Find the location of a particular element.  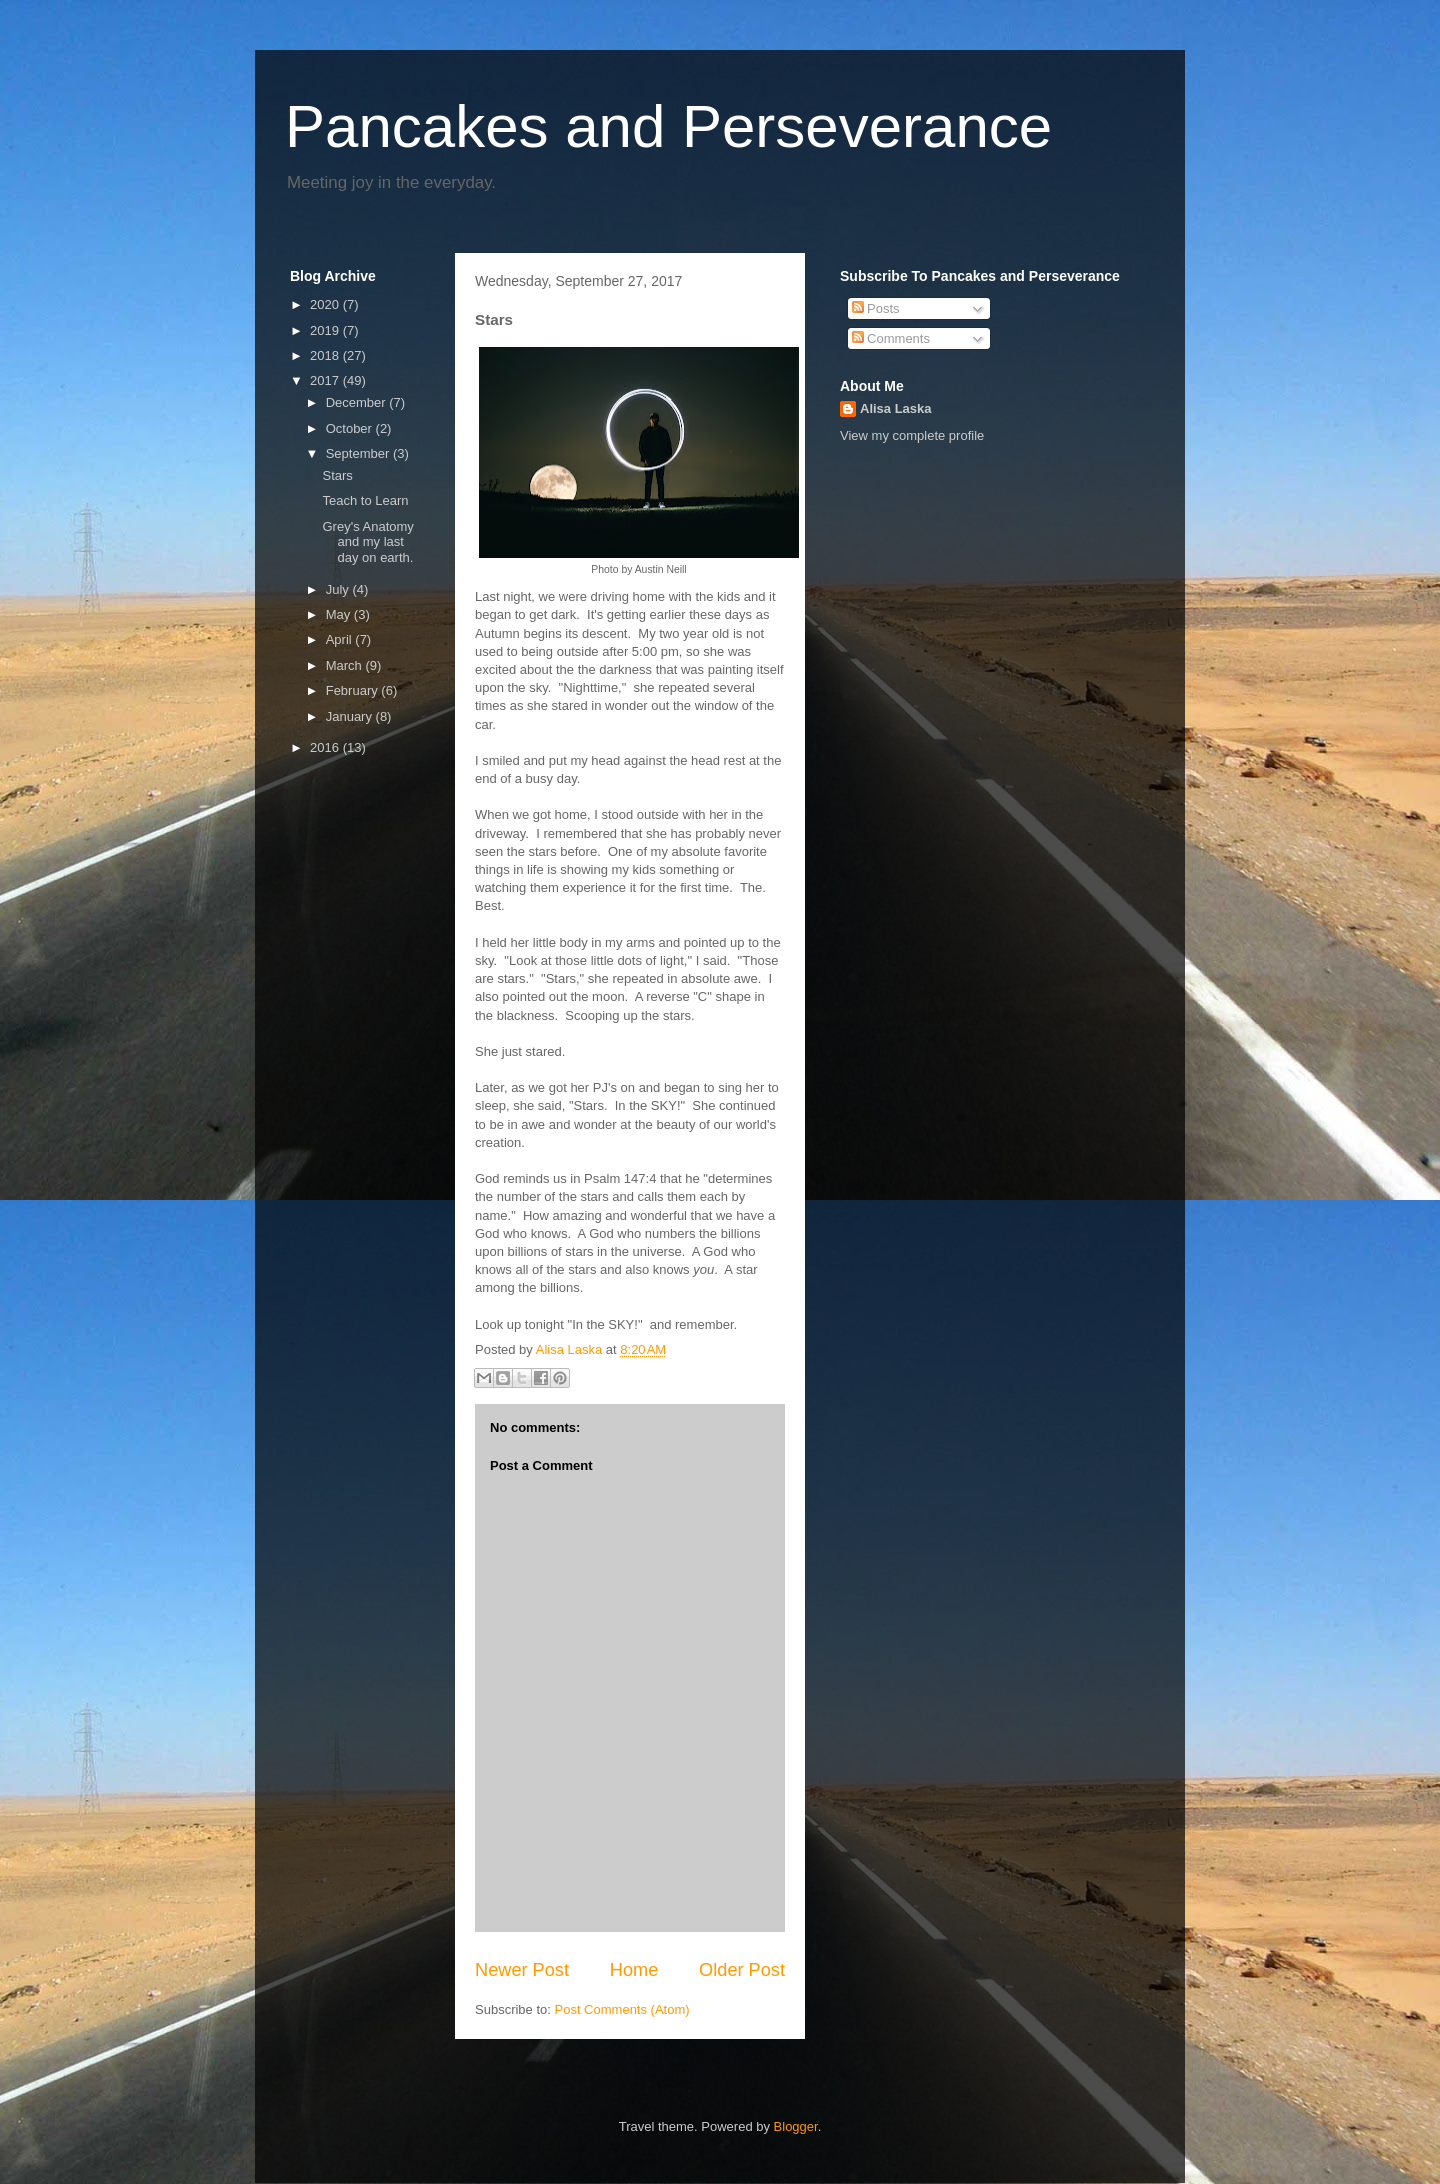

December is located at coordinates (358, 402).